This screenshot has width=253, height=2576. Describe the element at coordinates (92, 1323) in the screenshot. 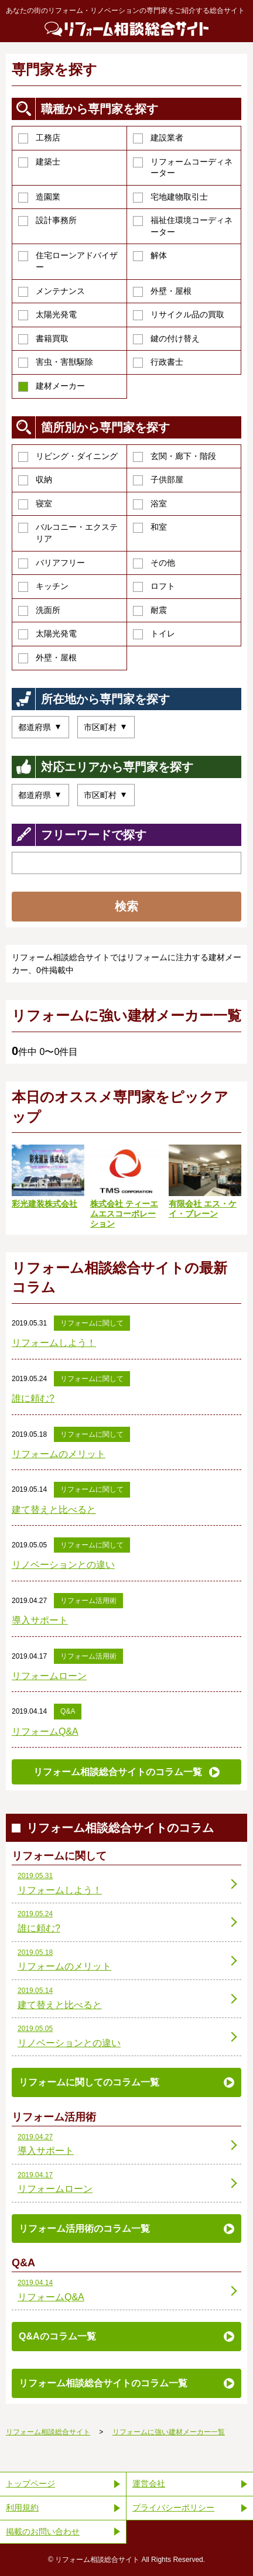

I see `リフォームに関して` at that location.